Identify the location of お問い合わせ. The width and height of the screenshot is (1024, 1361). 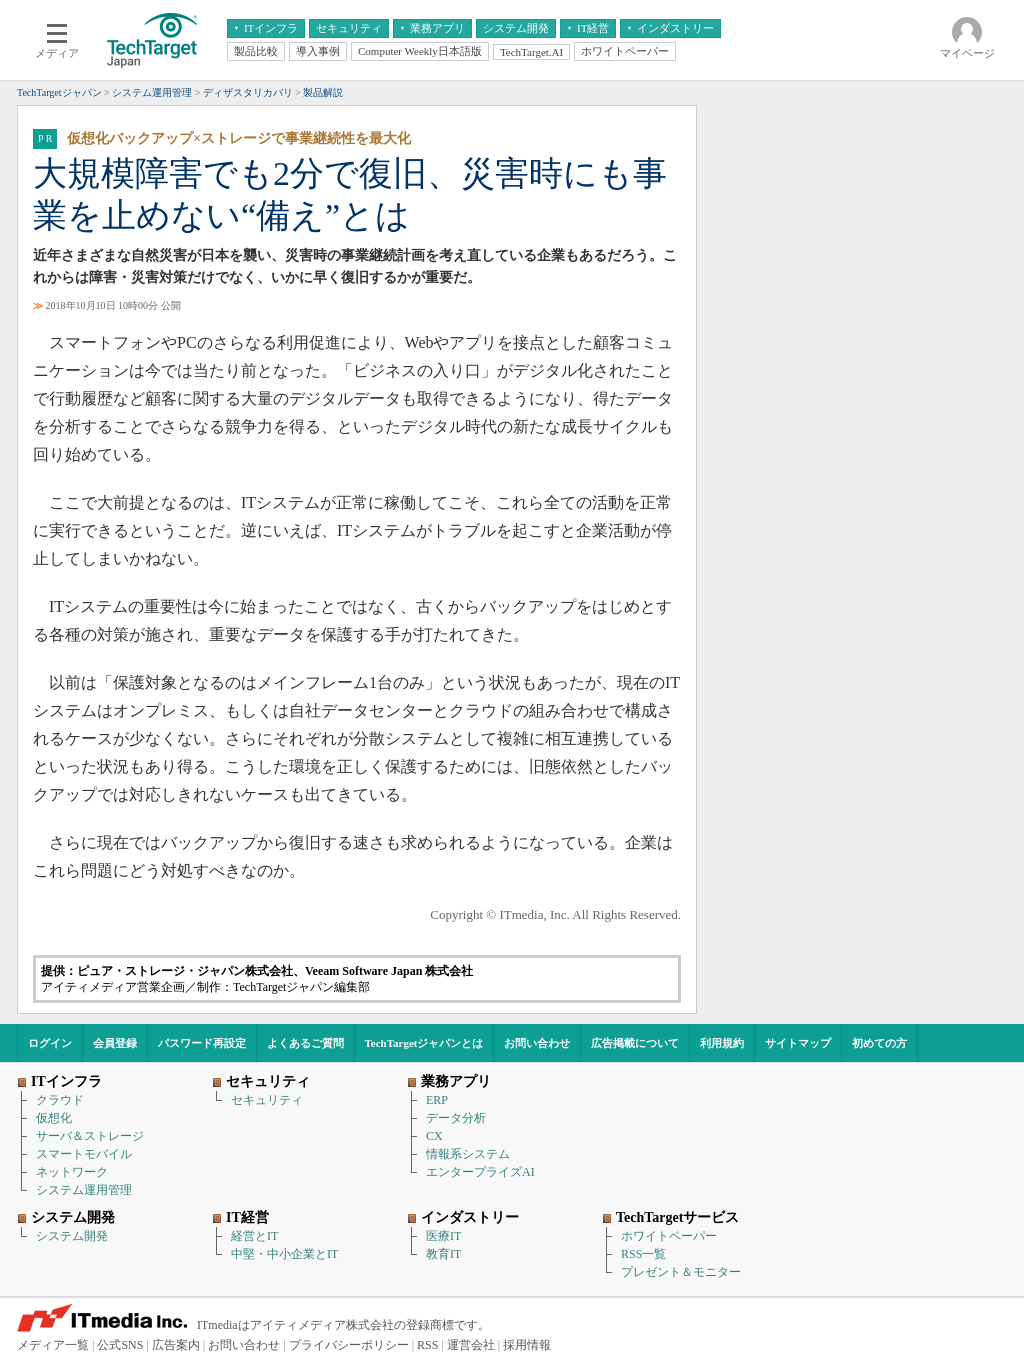
(537, 1043).